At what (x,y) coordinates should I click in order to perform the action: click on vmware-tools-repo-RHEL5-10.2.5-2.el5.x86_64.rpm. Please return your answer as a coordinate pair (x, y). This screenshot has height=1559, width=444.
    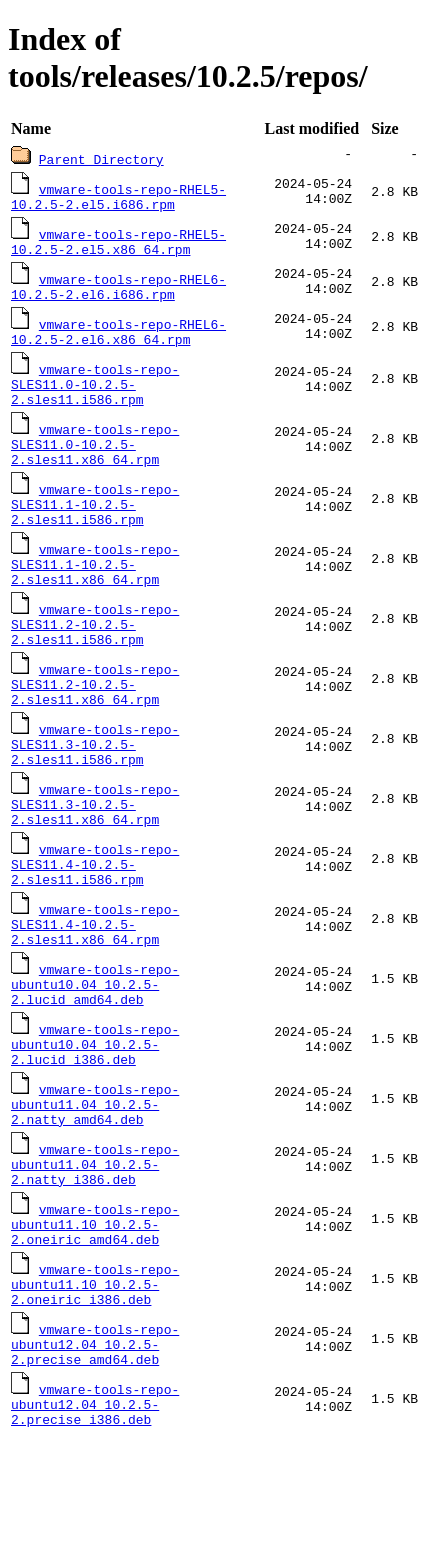
    Looking at the image, I should click on (118, 246).